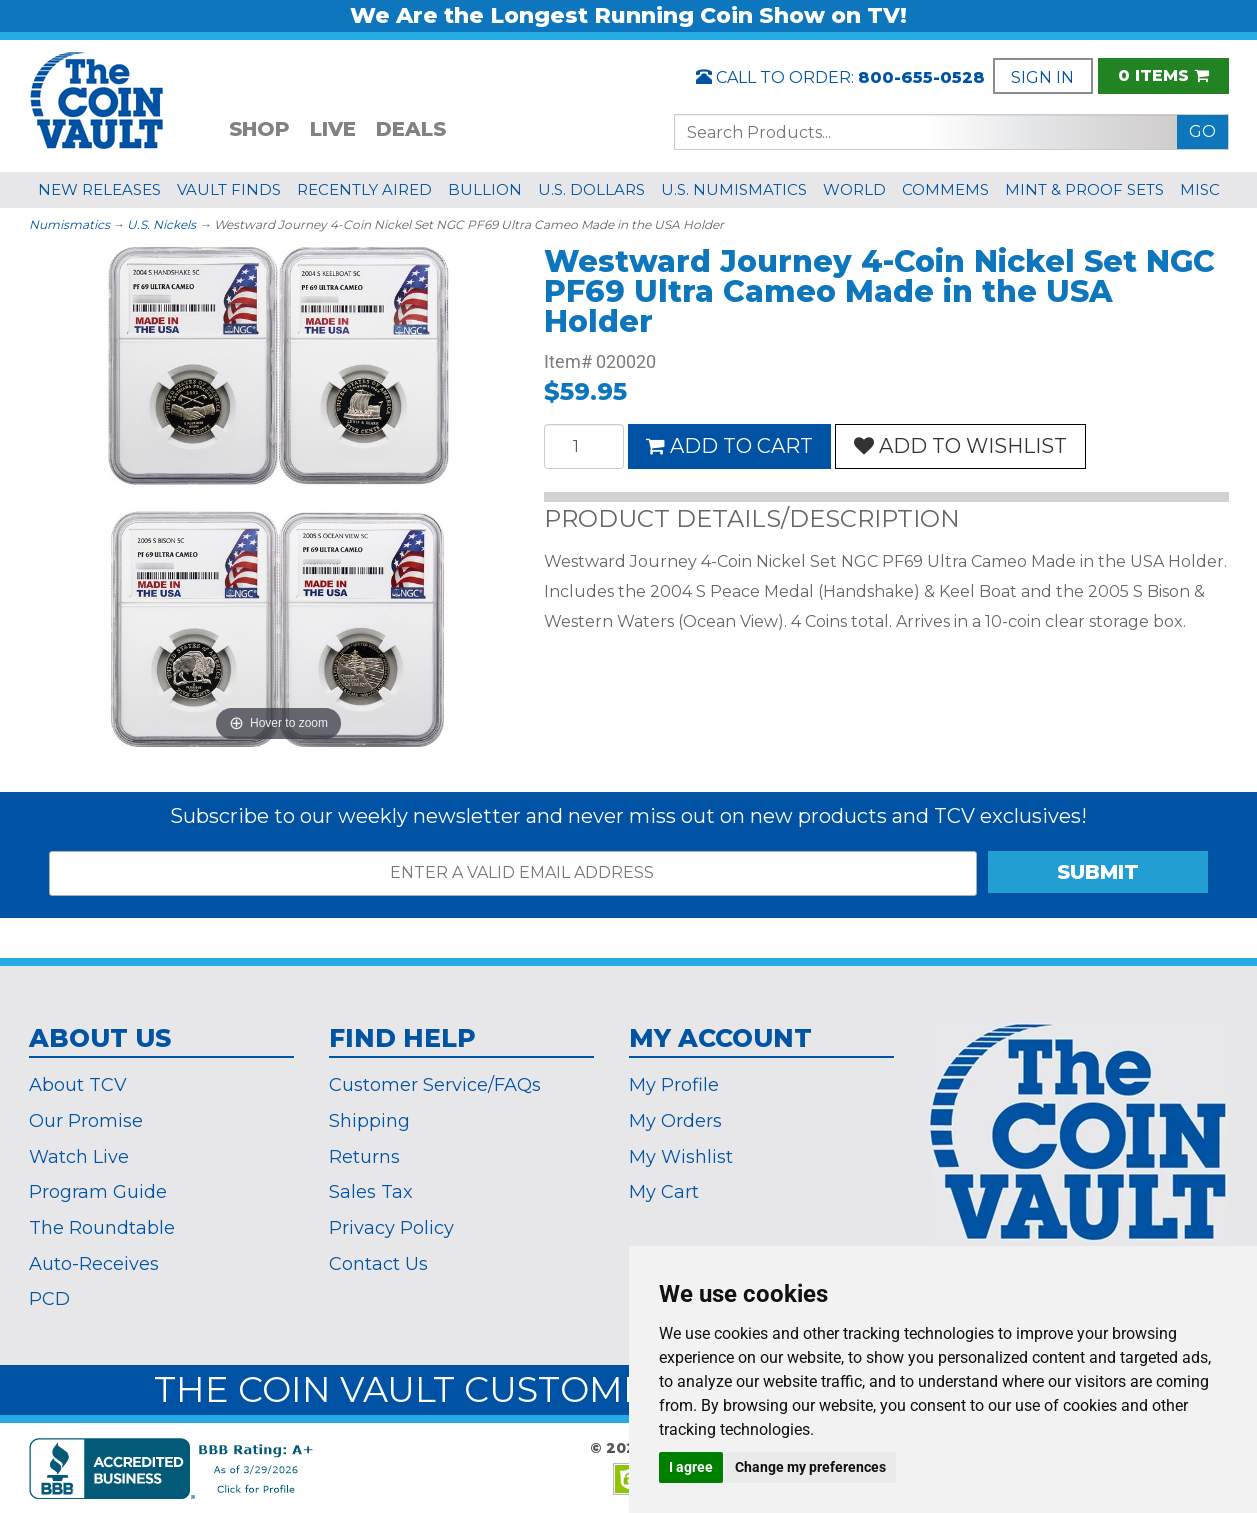 The height and width of the screenshot is (1513, 1257). Describe the element at coordinates (391, 1228) in the screenshot. I see `Privacy Policy` at that location.